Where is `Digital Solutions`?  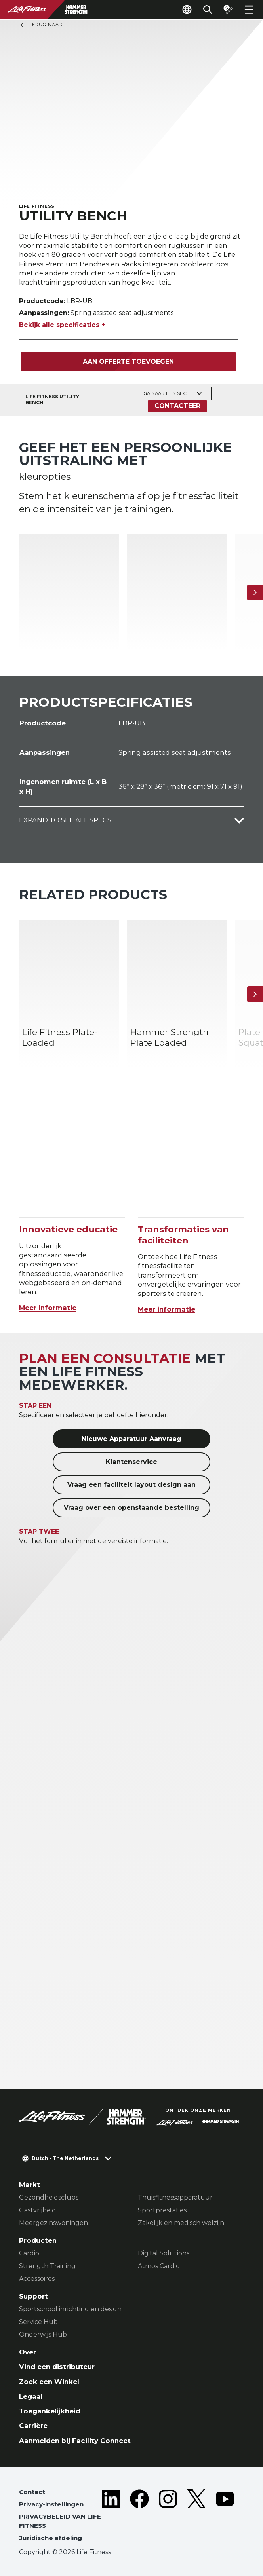
Digital Solutions is located at coordinates (163, 2253).